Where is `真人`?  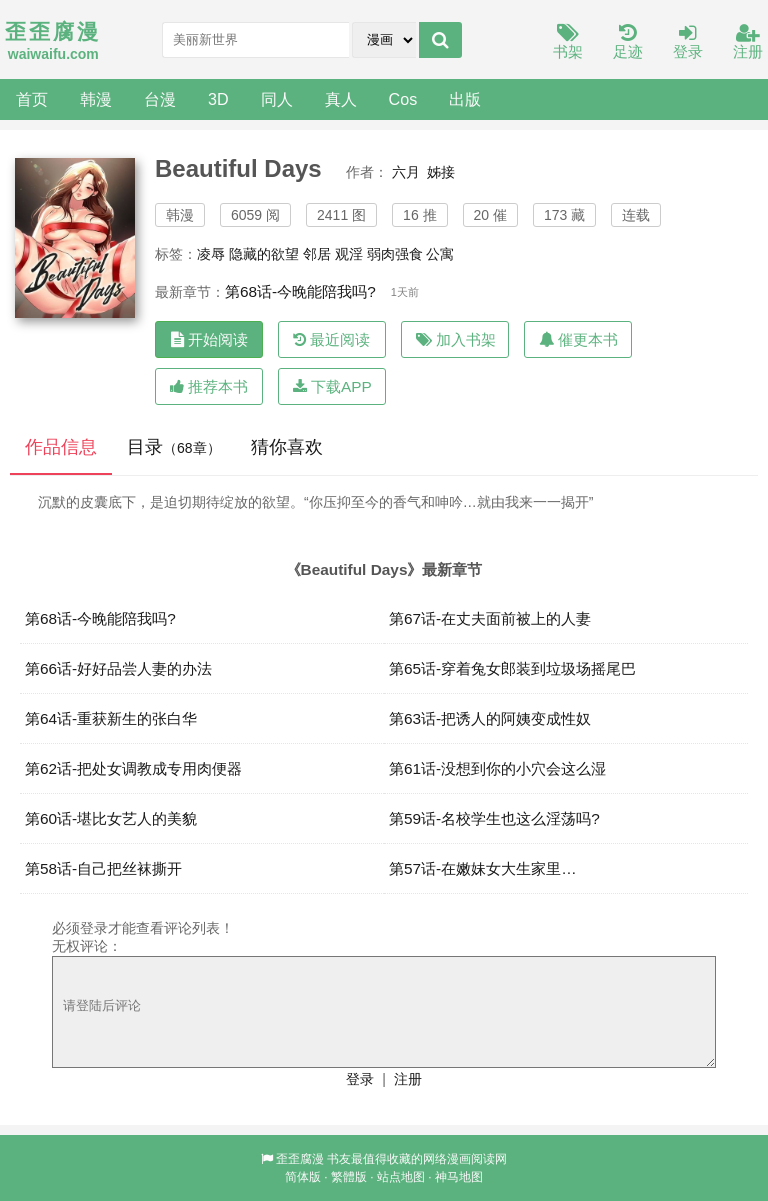
真人 is located at coordinates (341, 99).